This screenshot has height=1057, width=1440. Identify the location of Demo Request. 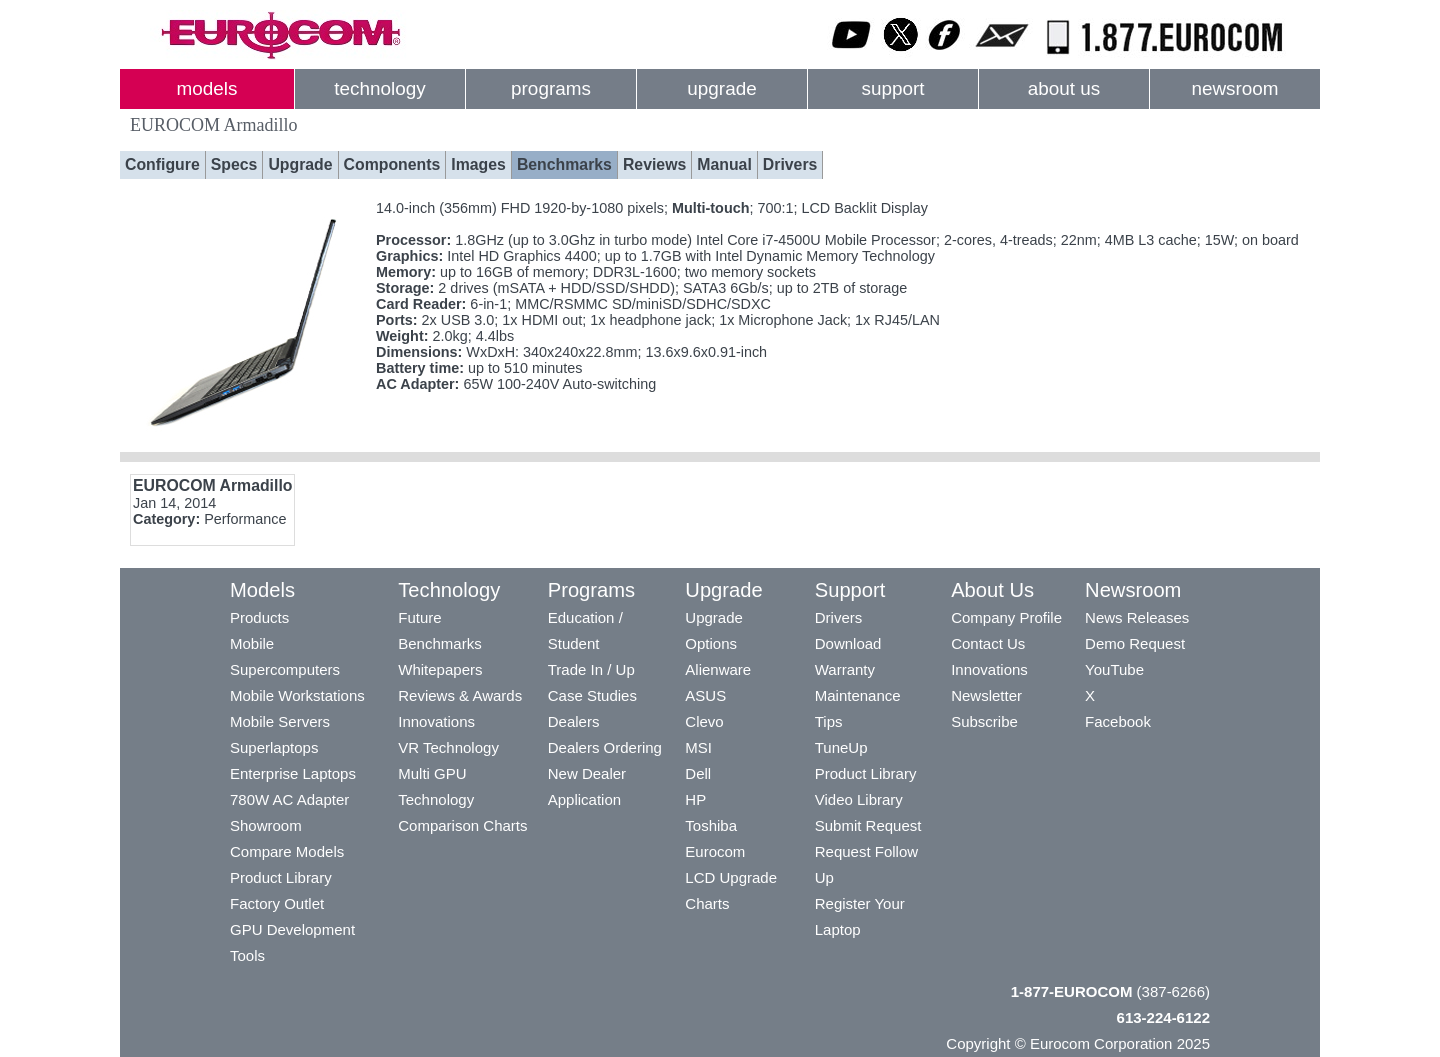
(1135, 643).